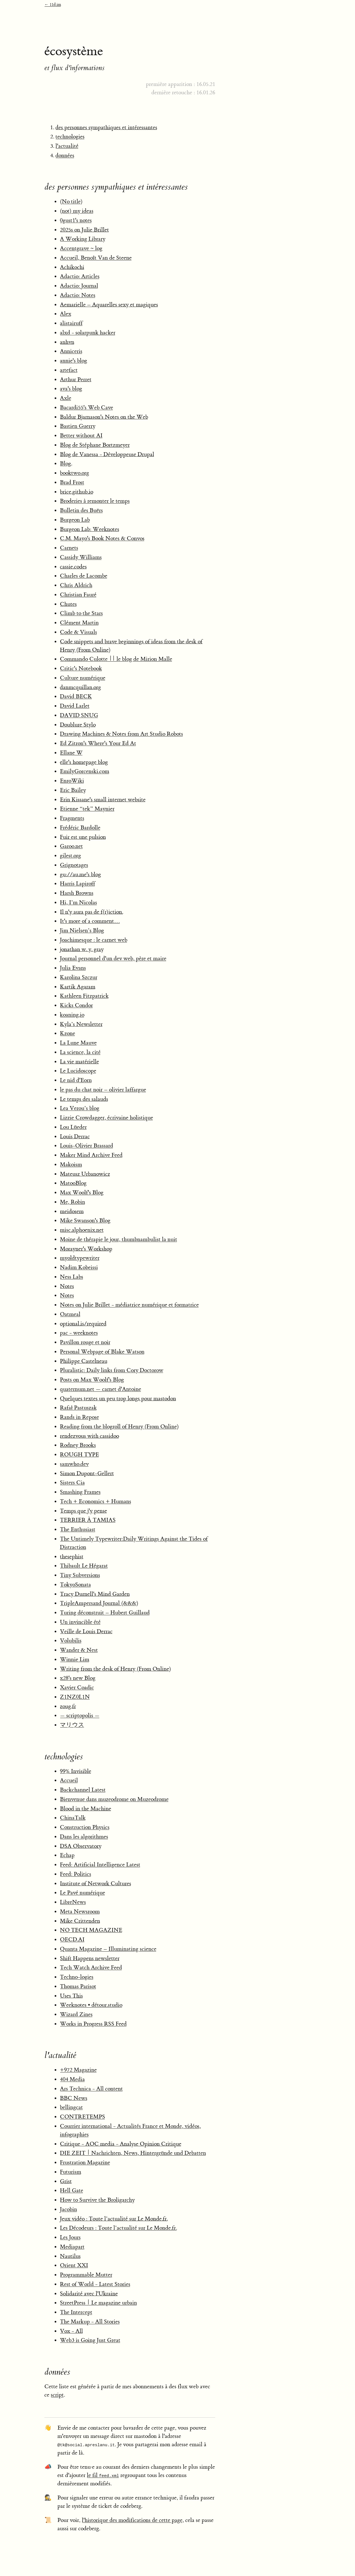 This screenshot has width=355, height=2576. What do you see at coordinates (82, 677) in the screenshot?
I see `Culture numérique` at bounding box center [82, 677].